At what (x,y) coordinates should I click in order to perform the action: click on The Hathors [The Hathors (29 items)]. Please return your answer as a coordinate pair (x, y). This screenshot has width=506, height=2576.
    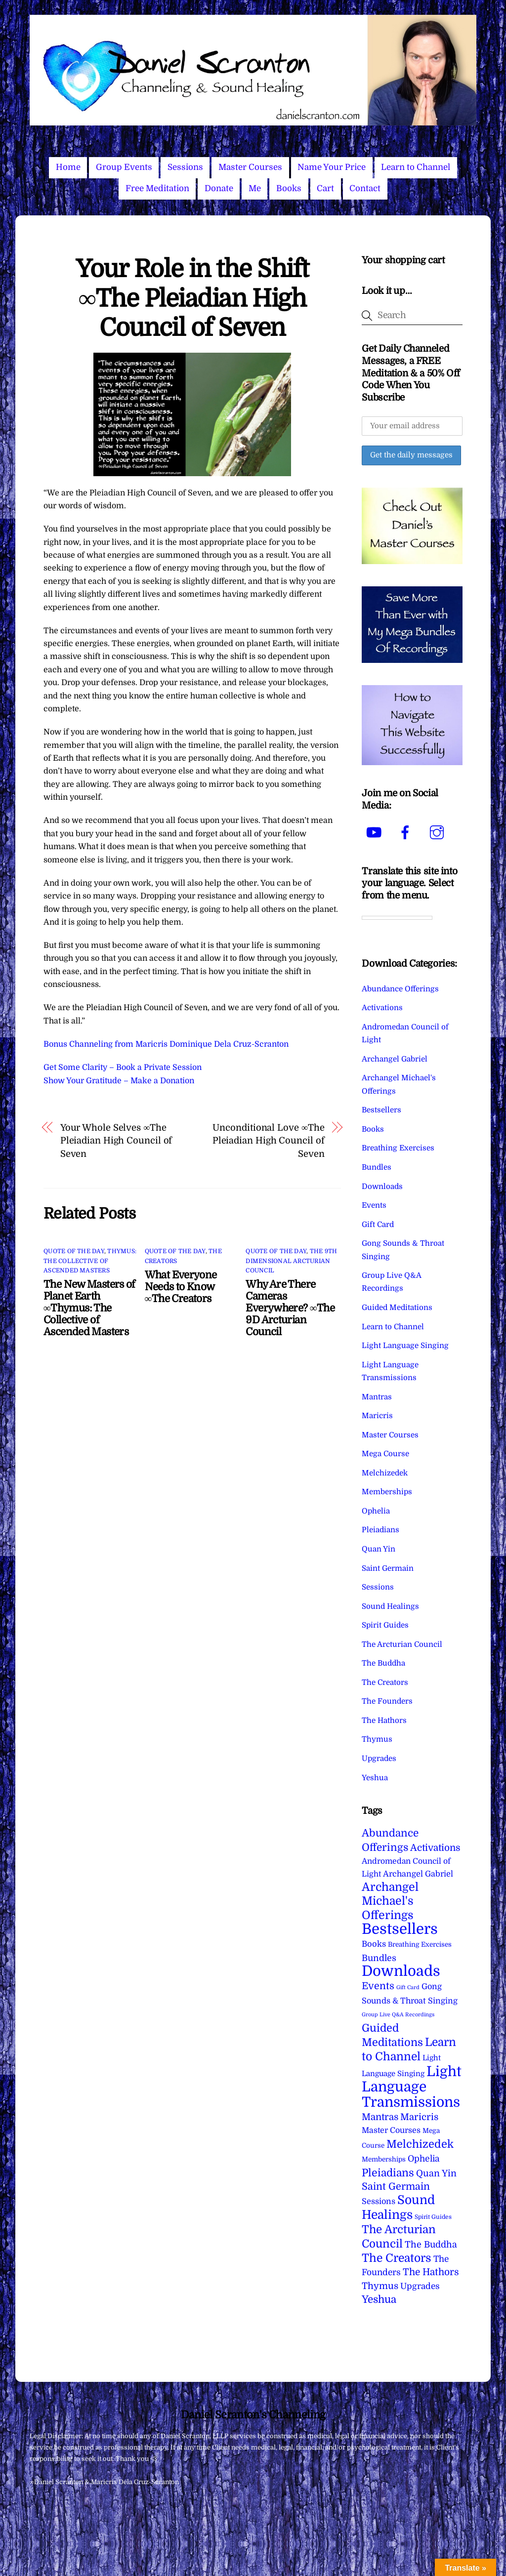
    Looking at the image, I should click on (431, 2272).